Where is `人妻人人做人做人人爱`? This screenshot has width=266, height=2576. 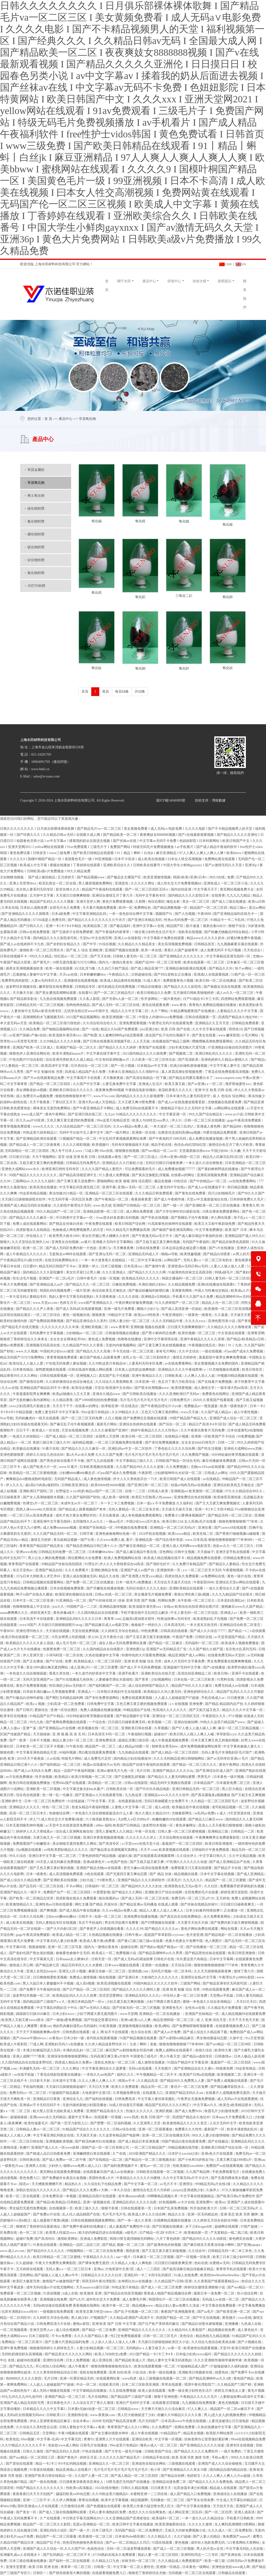 人妻人人做人做人人爱 is located at coordinates (227, 1266).